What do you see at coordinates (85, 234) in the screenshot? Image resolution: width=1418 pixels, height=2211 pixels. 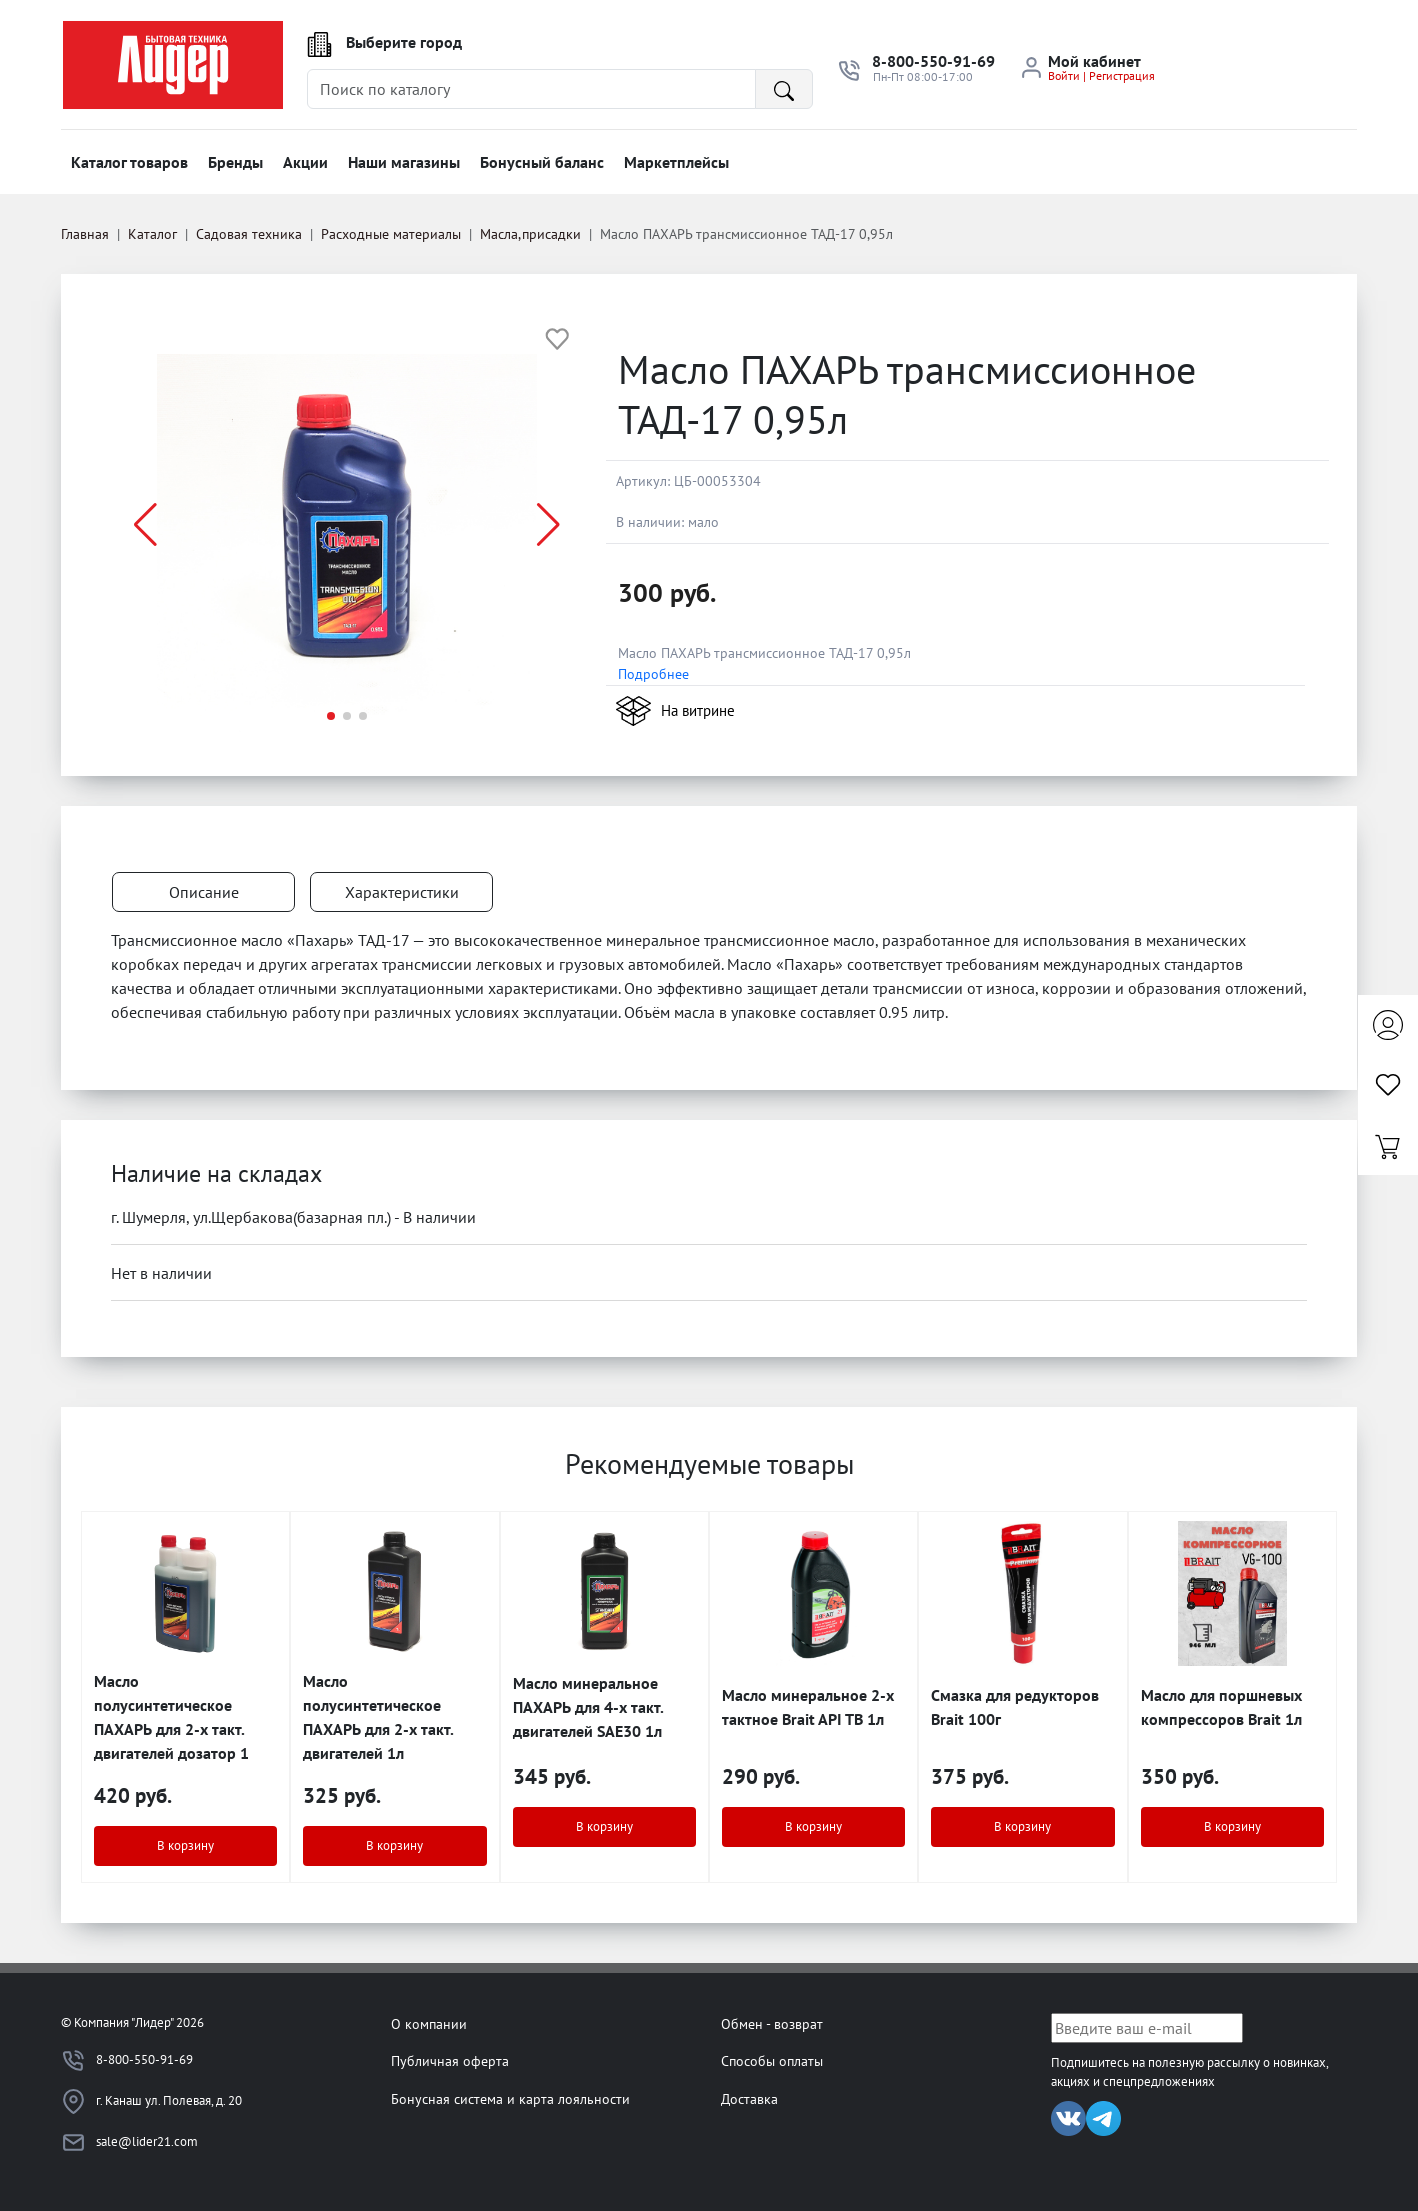 I see `Главная` at bounding box center [85, 234].